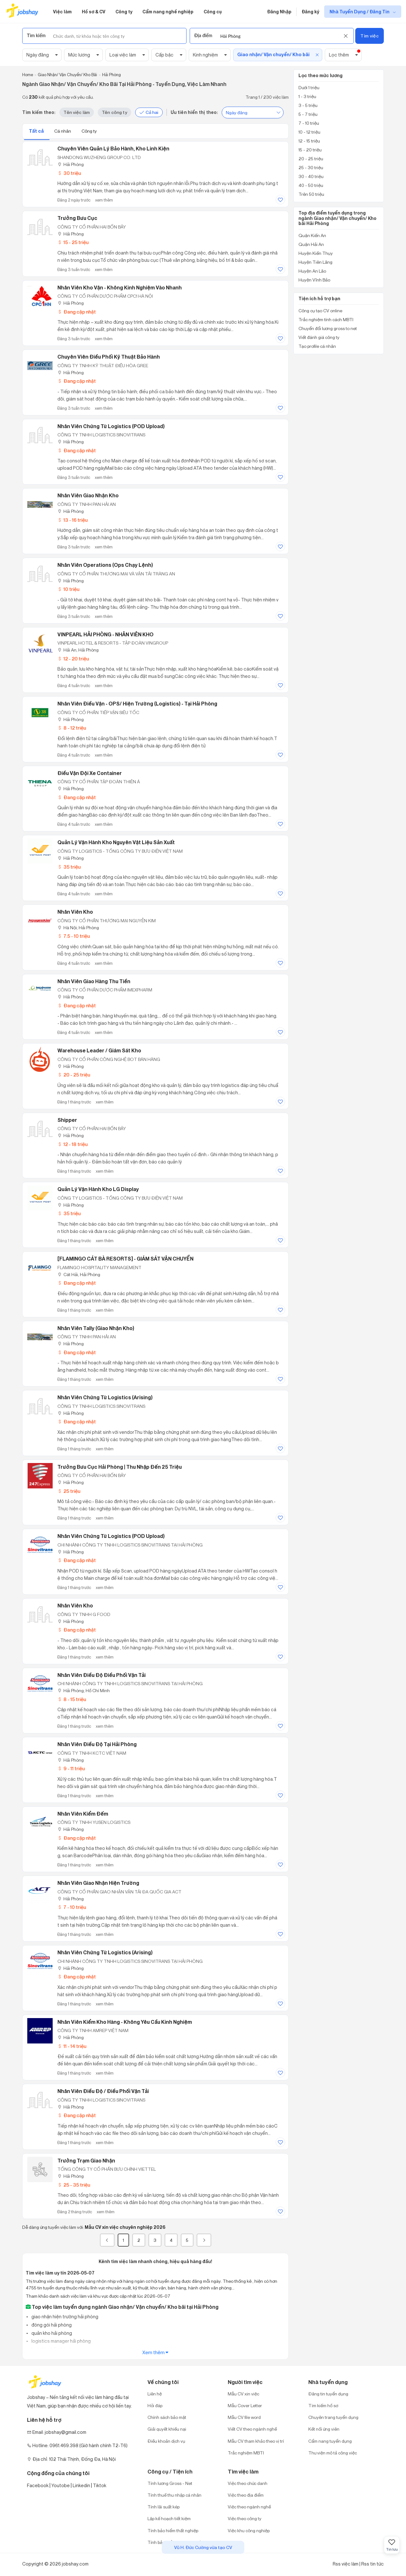 This screenshot has height=2576, width=406. I want to click on Cẩm nang tuyển dụng, so click(330, 2441).